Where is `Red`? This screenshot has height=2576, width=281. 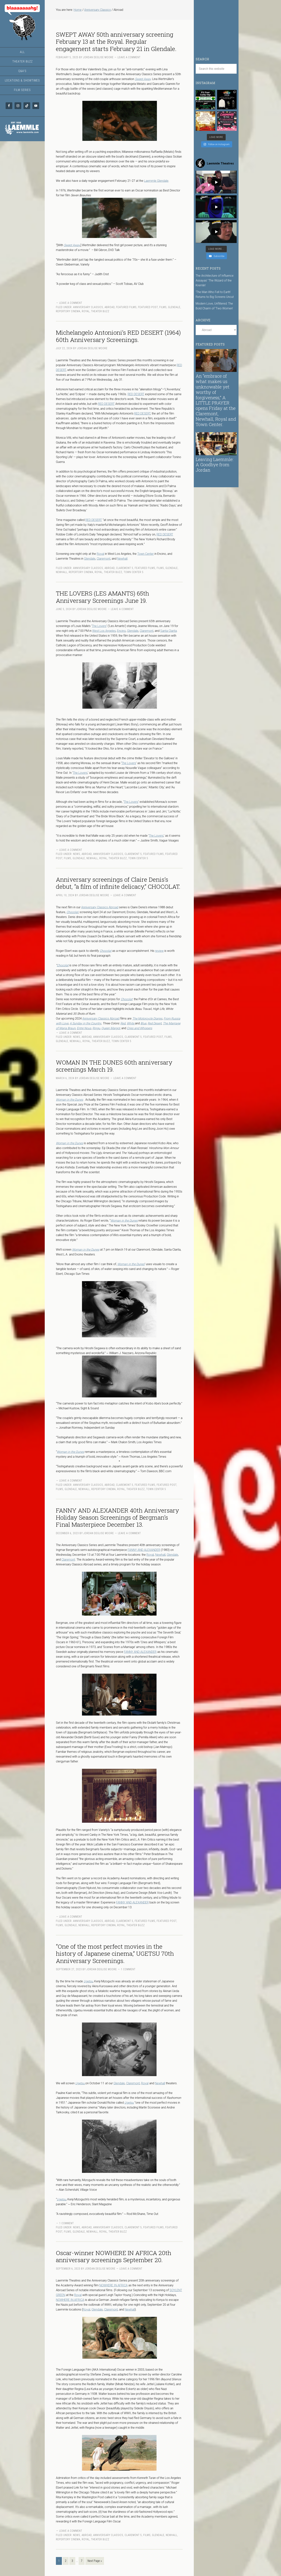
Red is located at coordinates (122, 1023).